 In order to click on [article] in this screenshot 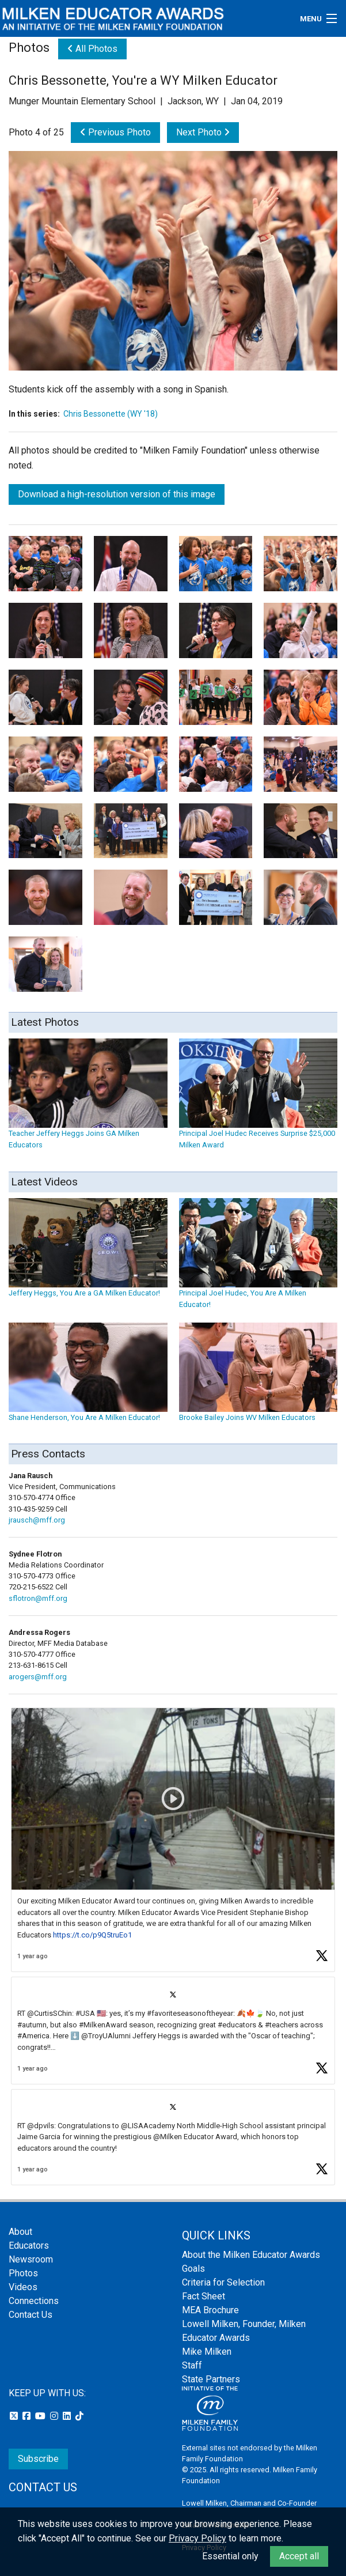, I will do `click(173, 1840)`.